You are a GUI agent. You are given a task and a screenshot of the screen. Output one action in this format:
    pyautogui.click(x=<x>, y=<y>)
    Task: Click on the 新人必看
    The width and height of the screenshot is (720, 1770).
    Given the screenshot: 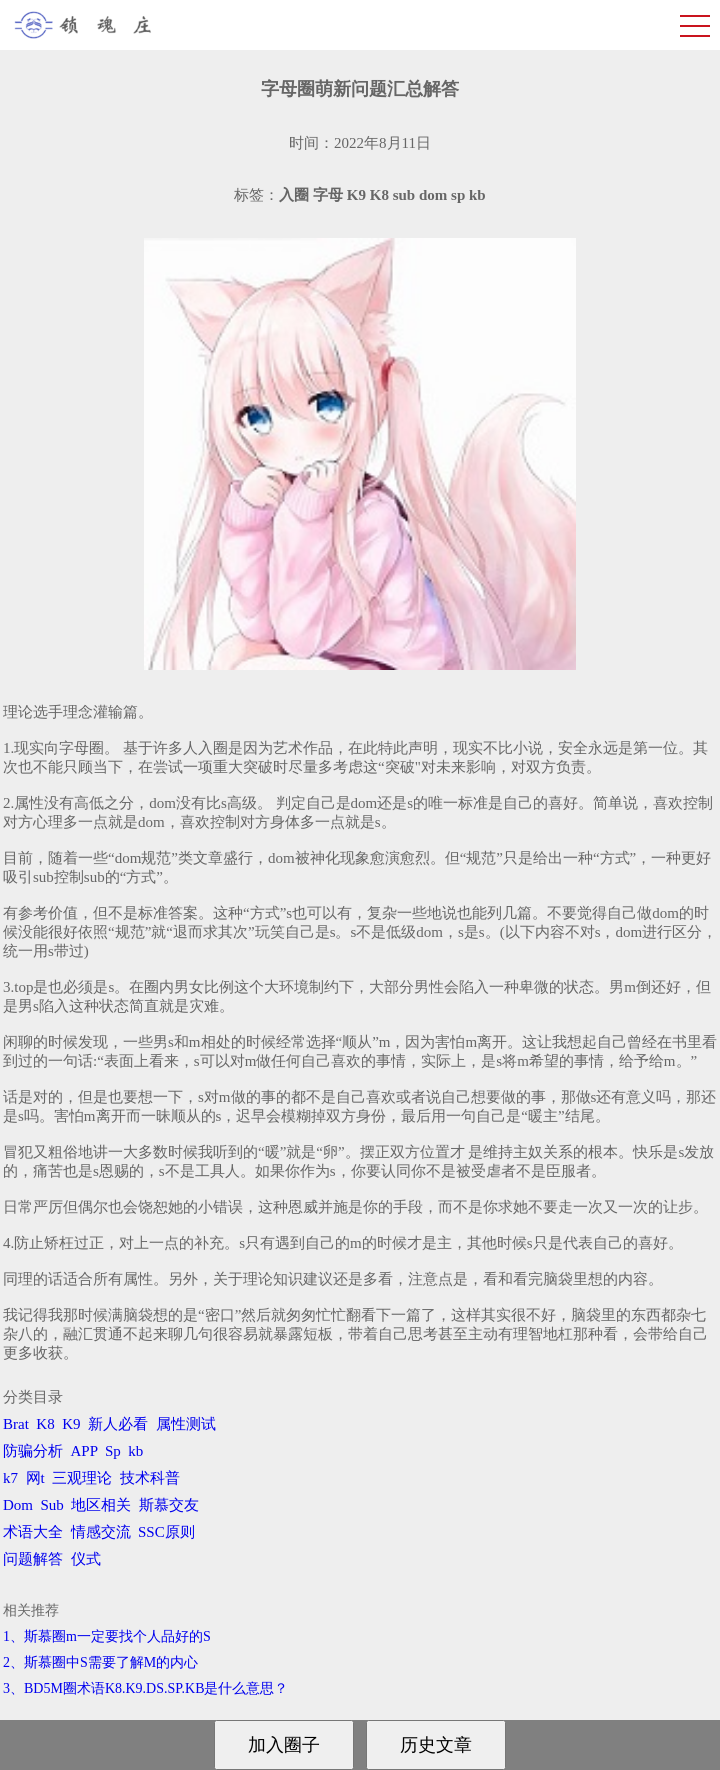 What is the action you would take?
    pyautogui.click(x=118, y=1424)
    